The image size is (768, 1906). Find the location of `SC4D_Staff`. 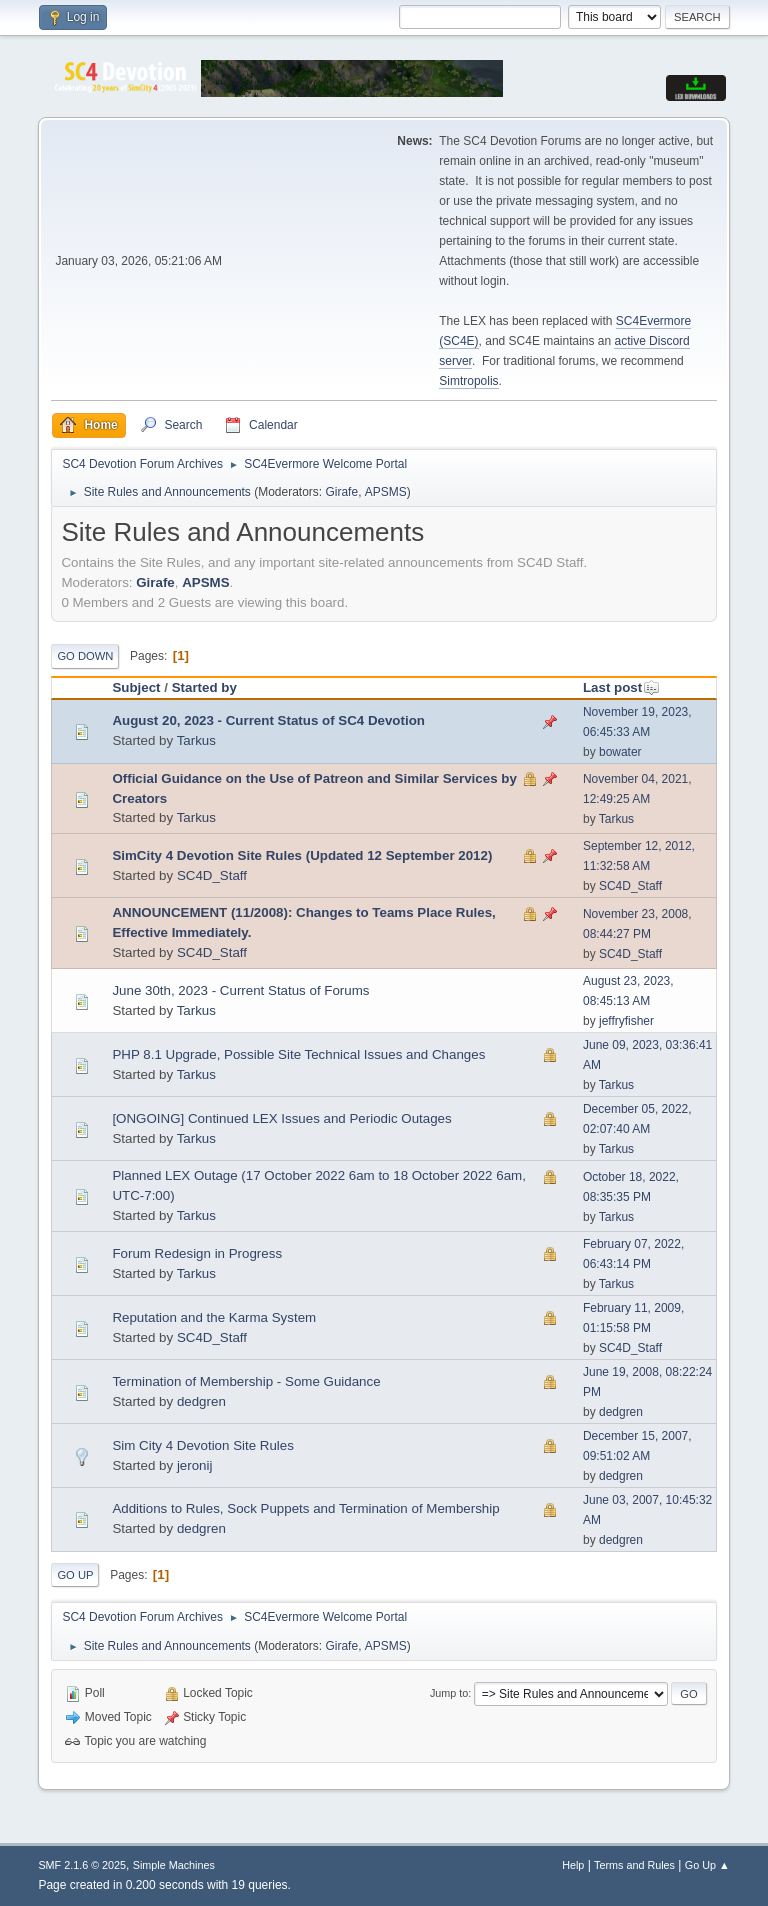

SC4D_Staff is located at coordinates (212, 875).